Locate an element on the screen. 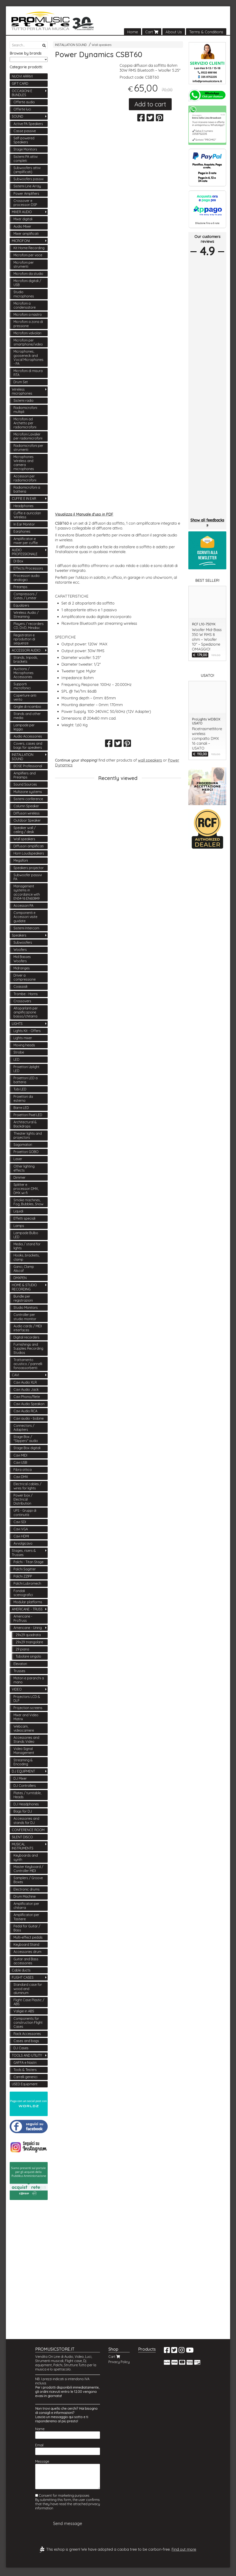 The height and width of the screenshot is (2576, 236). Ganci, Clamp Aliscaf is located at coordinates (23, 1268).